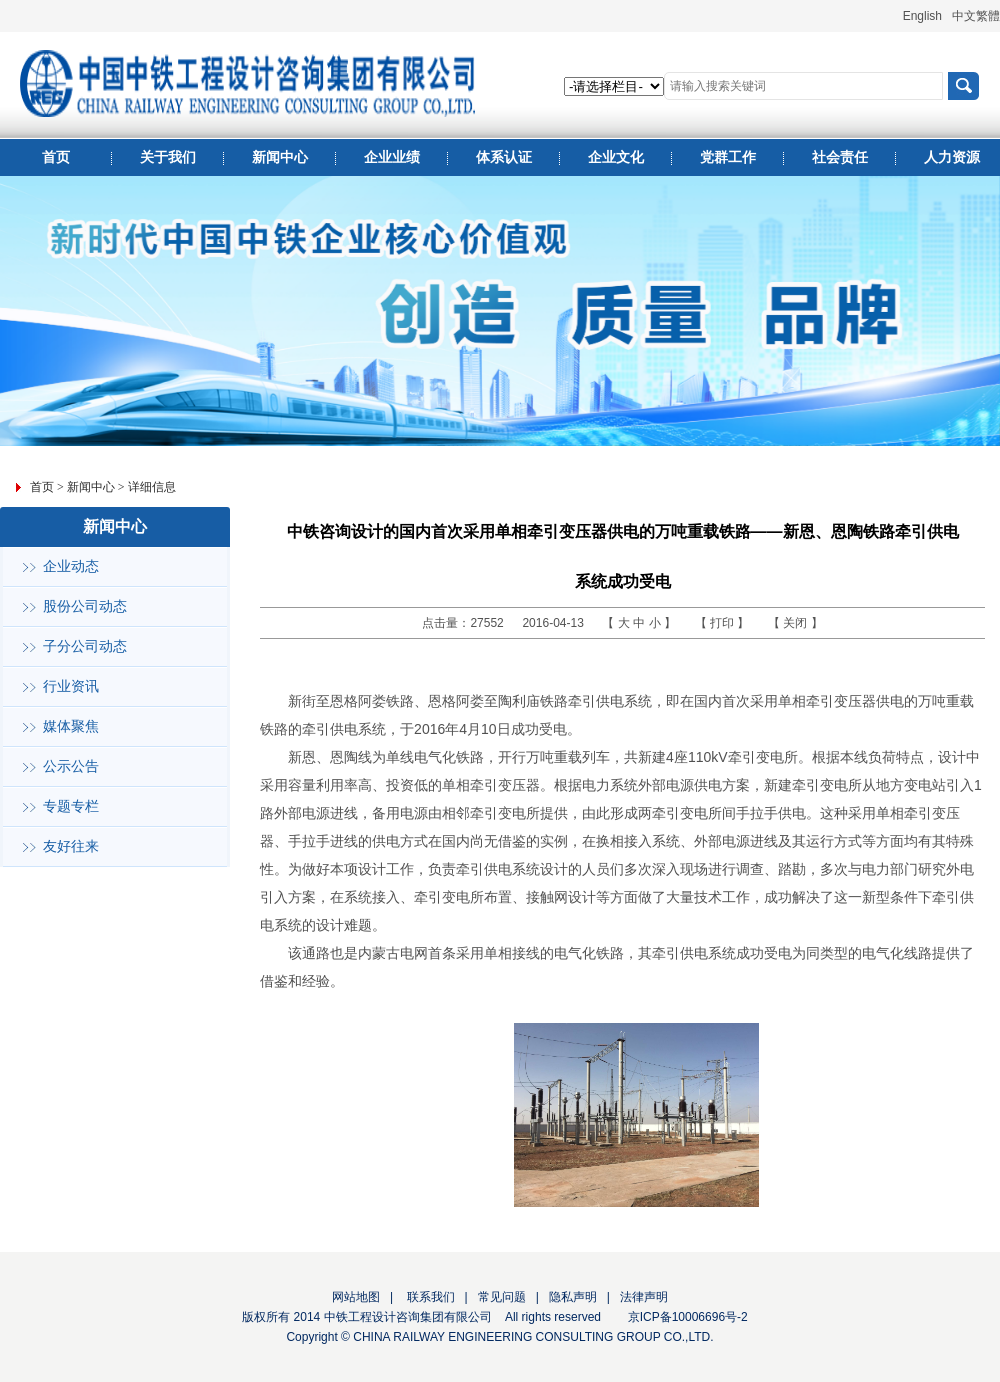 This screenshot has width=1000, height=1382. I want to click on 媒体聚焦, so click(71, 726).